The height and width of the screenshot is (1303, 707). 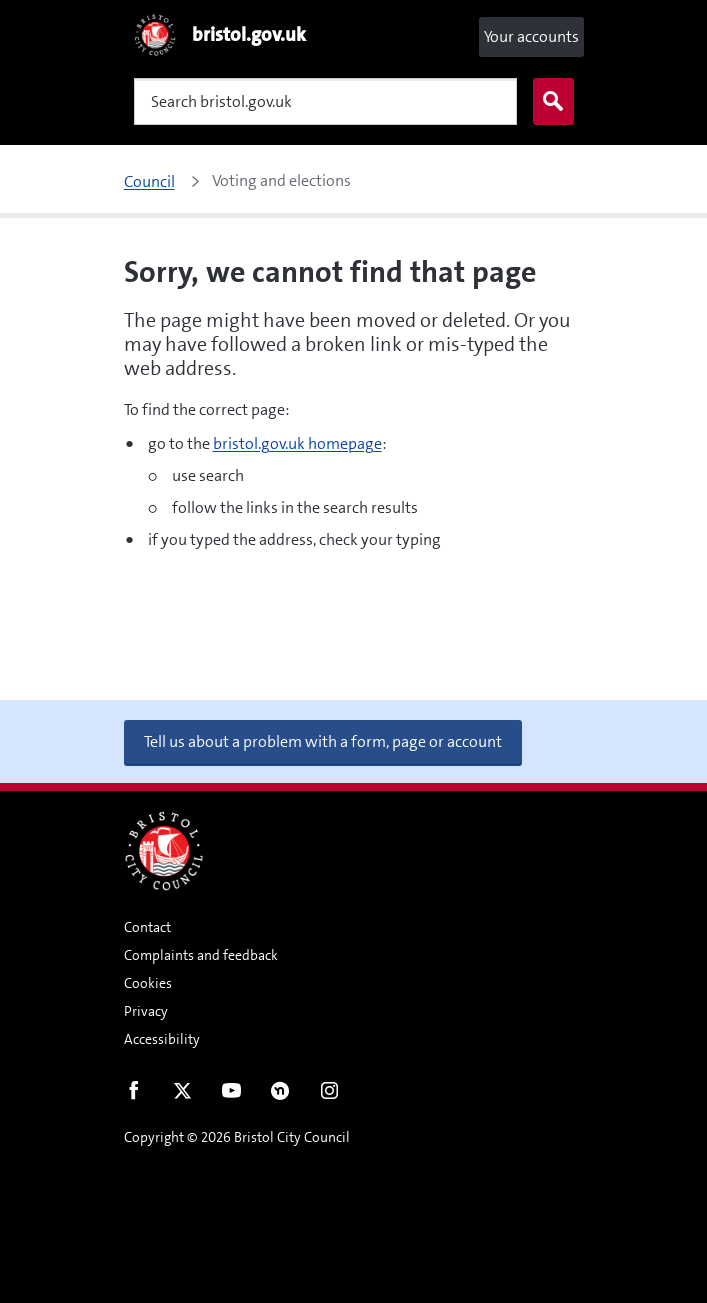 What do you see at coordinates (297, 443) in the screenshot?
I see `bristol.gov.uk homepage` at bounding box center [297, 443].